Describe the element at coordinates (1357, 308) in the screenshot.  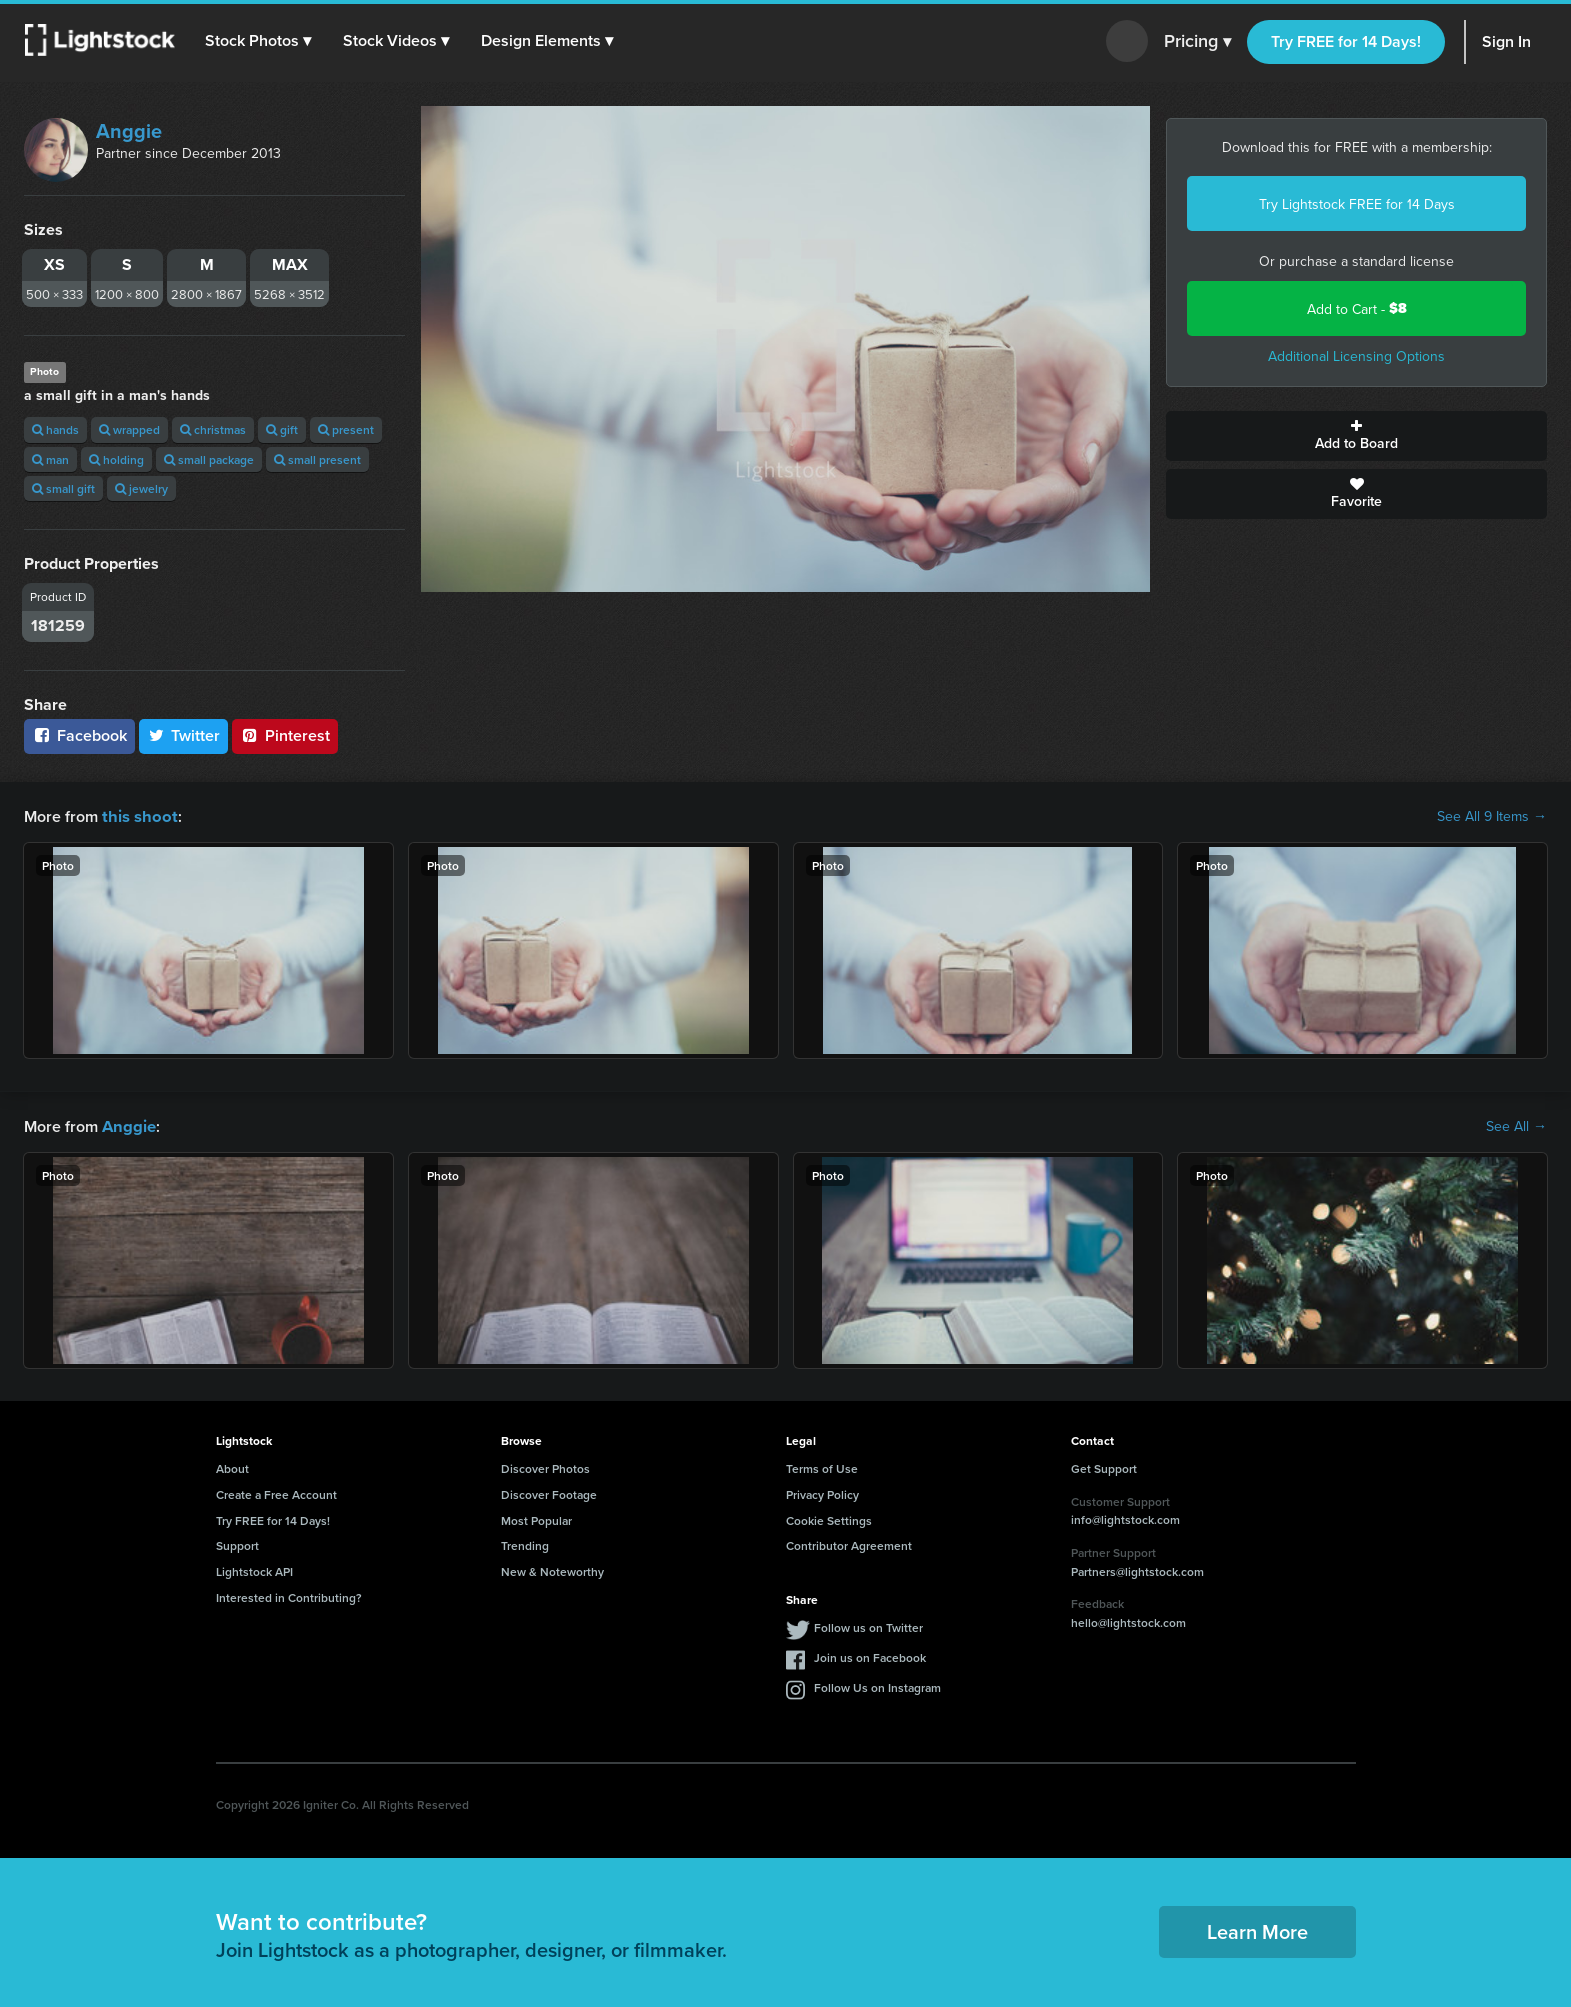
I see `Add to Cart -` at that location.